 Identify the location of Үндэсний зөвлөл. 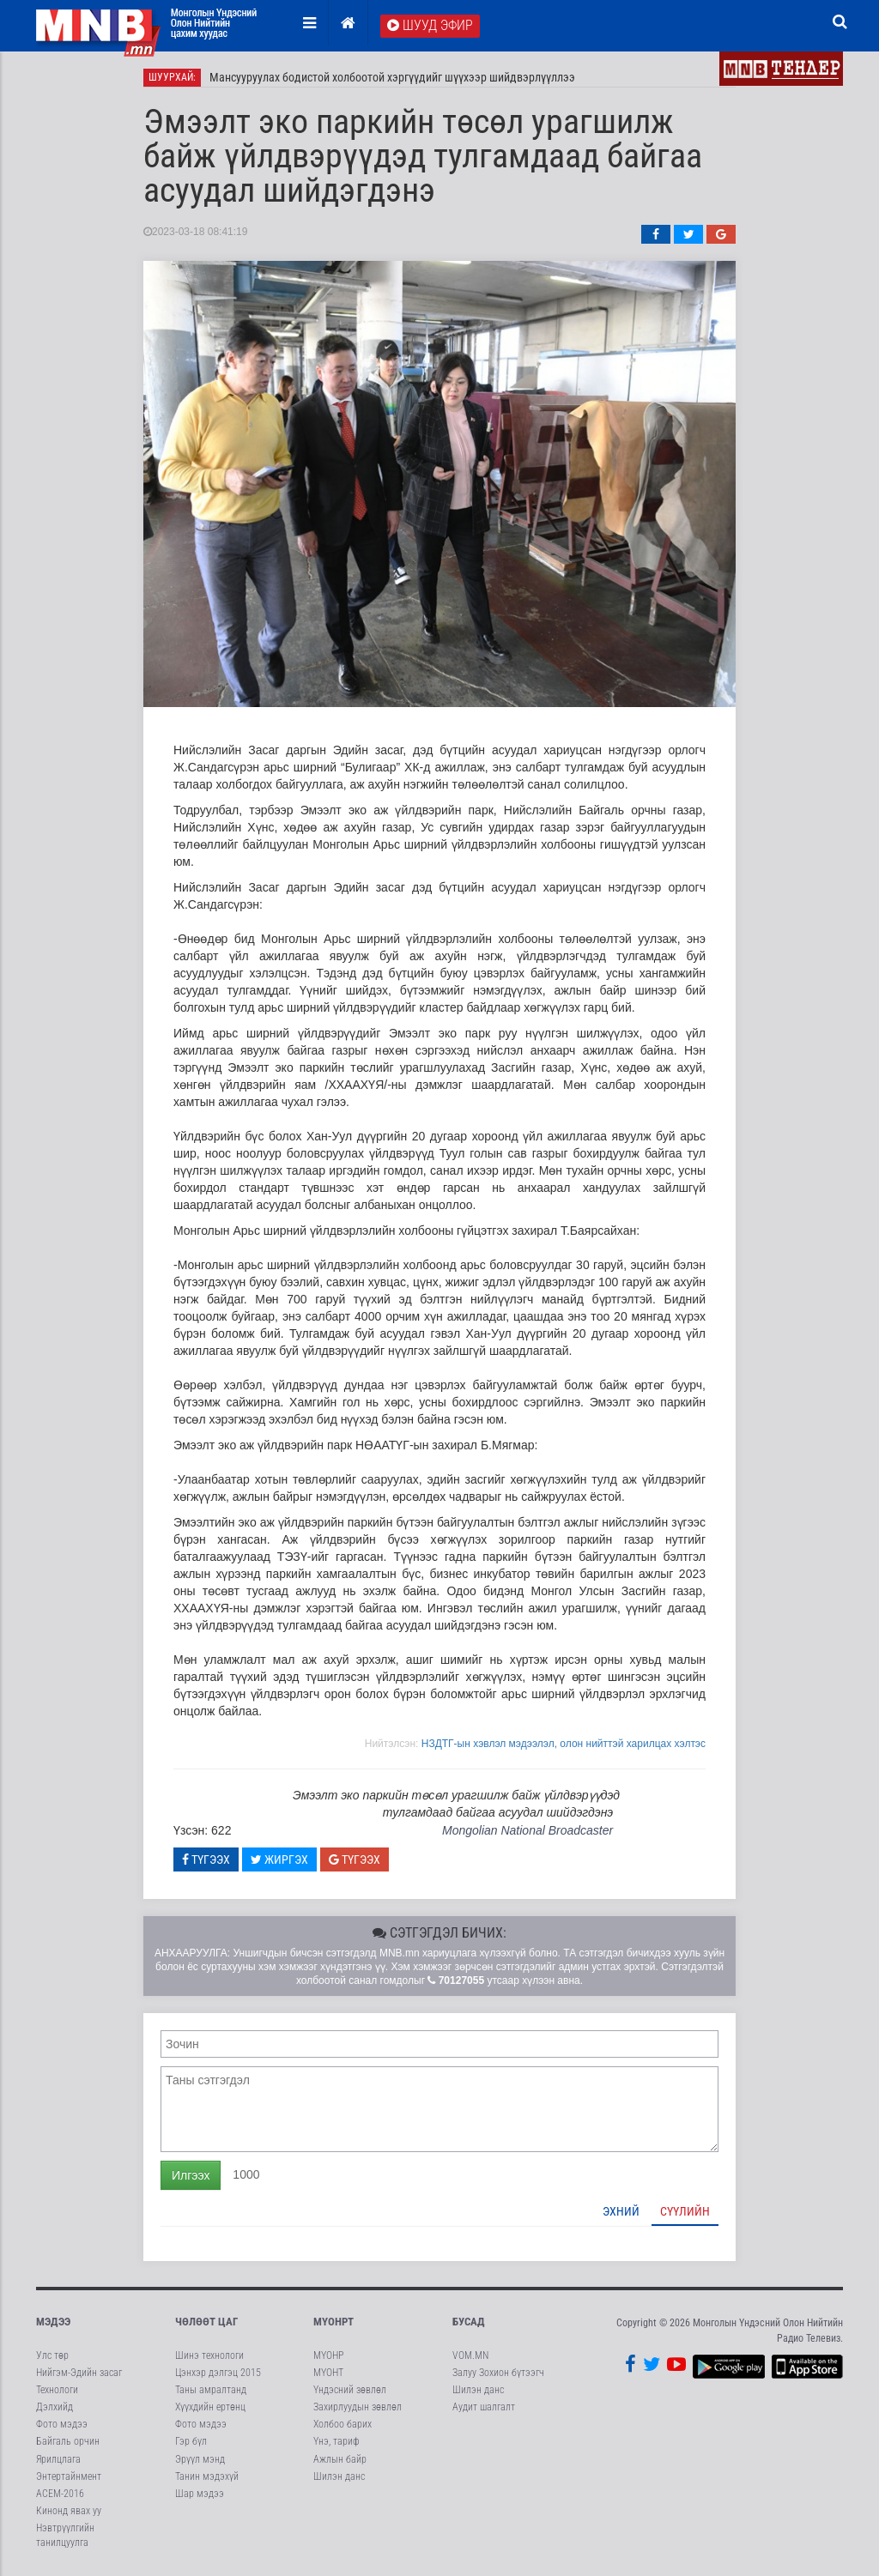
(349, 2390).